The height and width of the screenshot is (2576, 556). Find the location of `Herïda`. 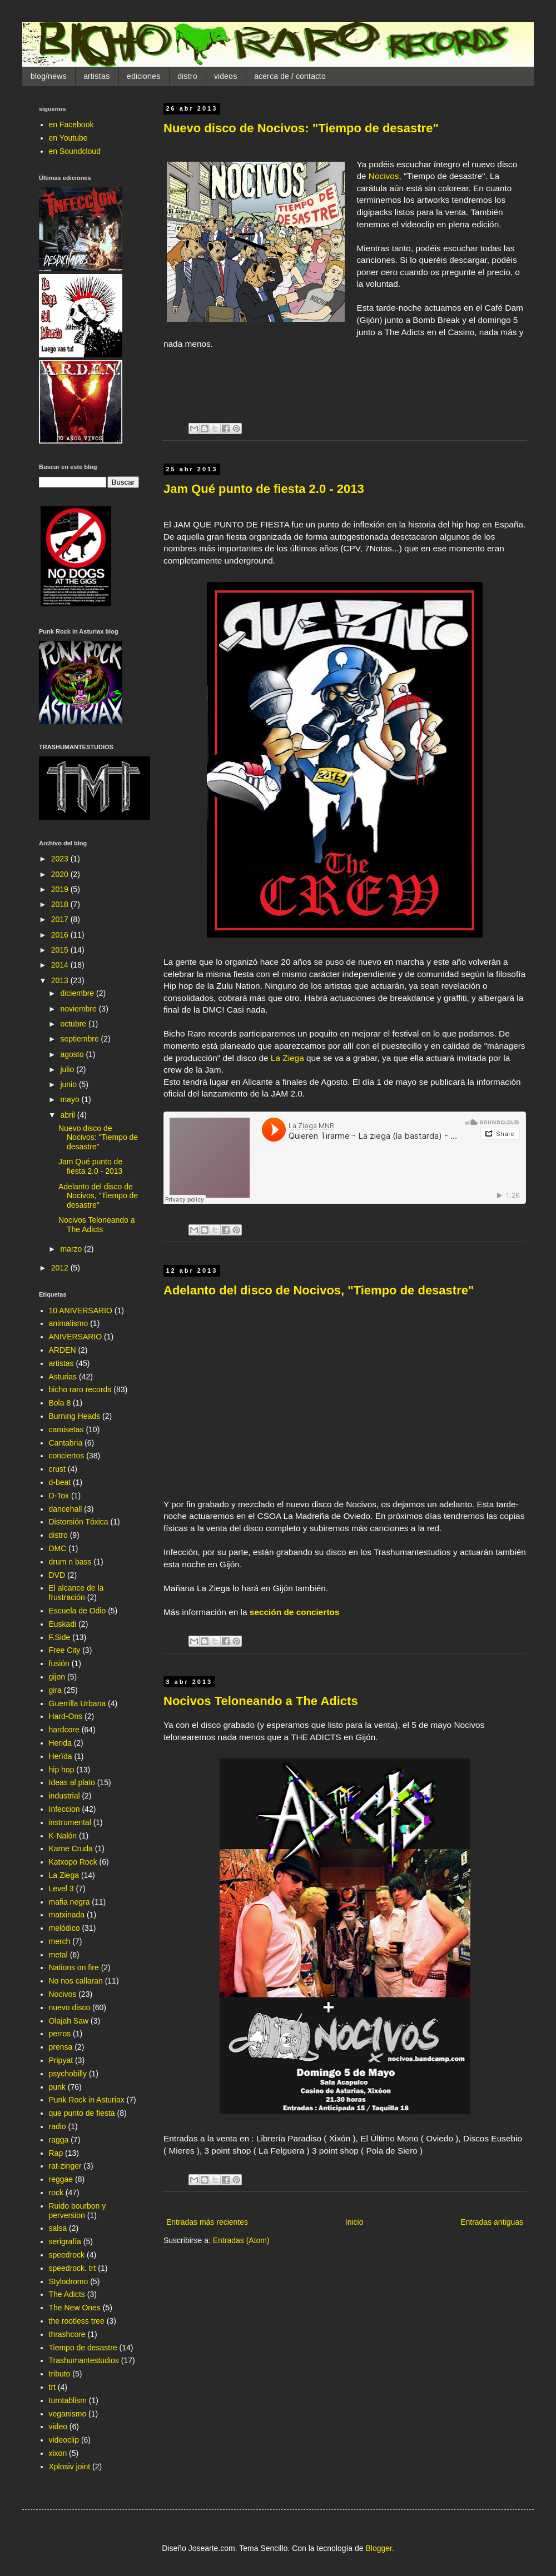

Herïda is located at coordinates (60, 1756).